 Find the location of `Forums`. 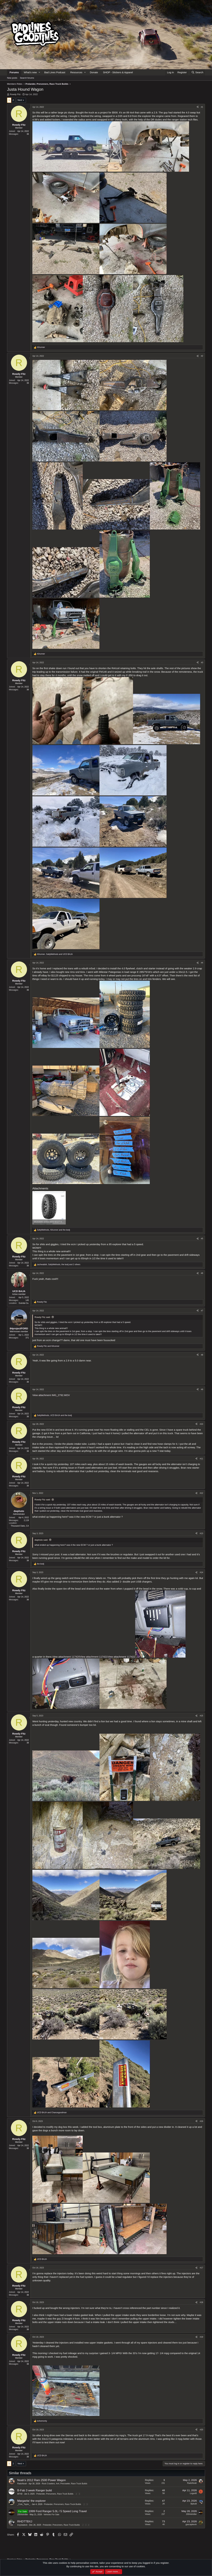

Forums is located at coordinates (14, 72).